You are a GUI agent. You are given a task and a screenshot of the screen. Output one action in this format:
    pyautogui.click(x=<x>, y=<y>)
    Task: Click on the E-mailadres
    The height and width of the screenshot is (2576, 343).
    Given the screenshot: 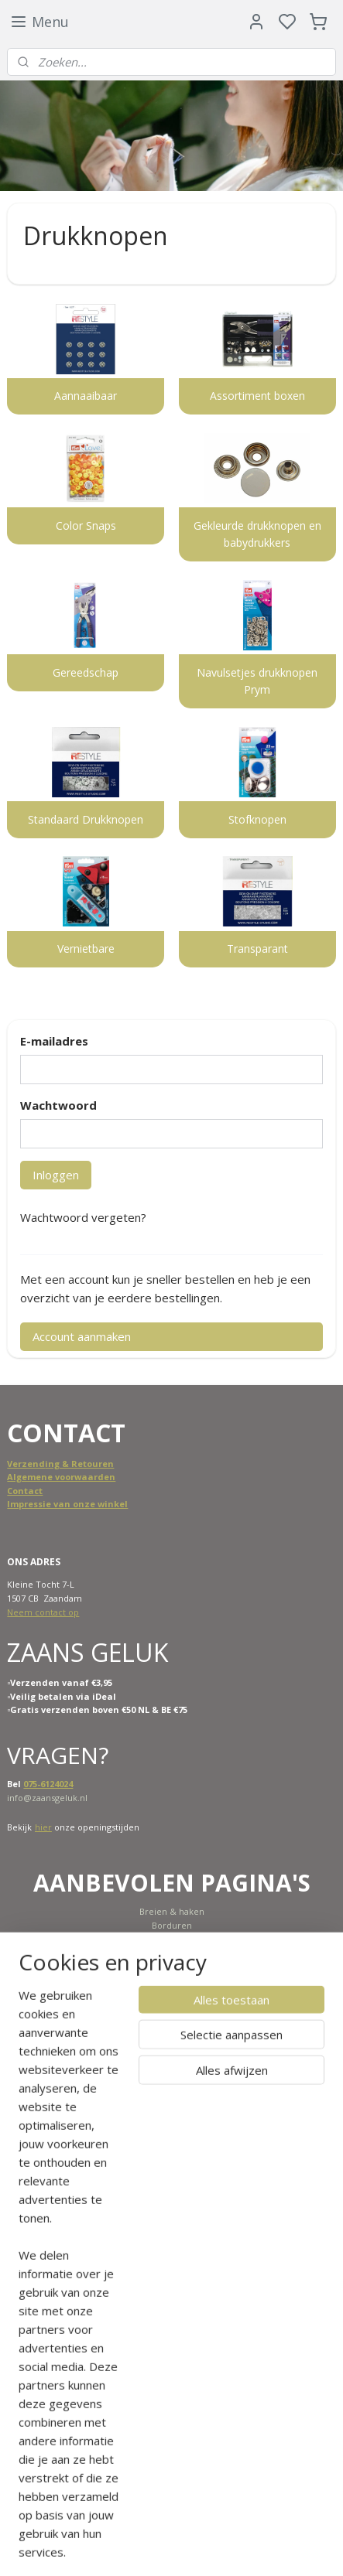 What is the action you would take?
    pyautogui.click(x=54, y=1041)
    